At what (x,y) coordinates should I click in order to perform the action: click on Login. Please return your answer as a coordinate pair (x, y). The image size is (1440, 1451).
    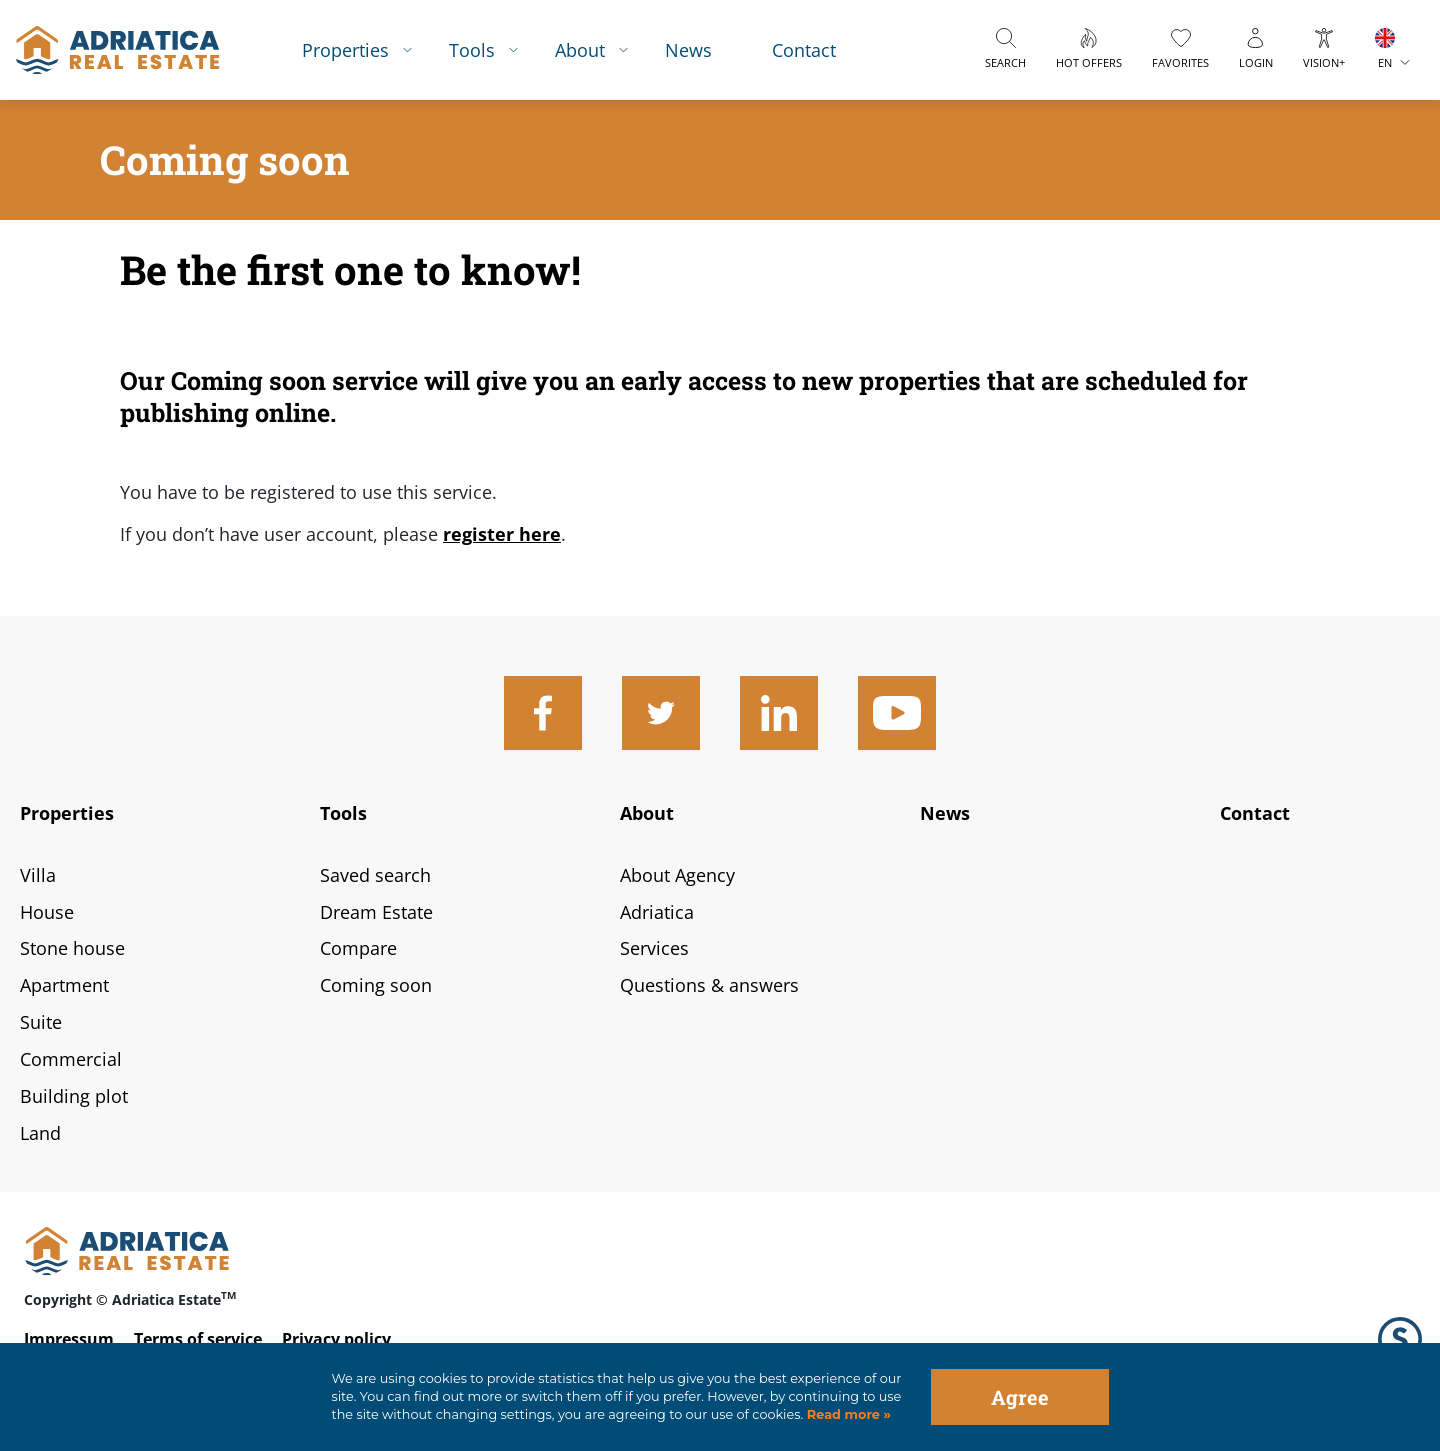
    Looking at the image, I should click on (1256, 62).